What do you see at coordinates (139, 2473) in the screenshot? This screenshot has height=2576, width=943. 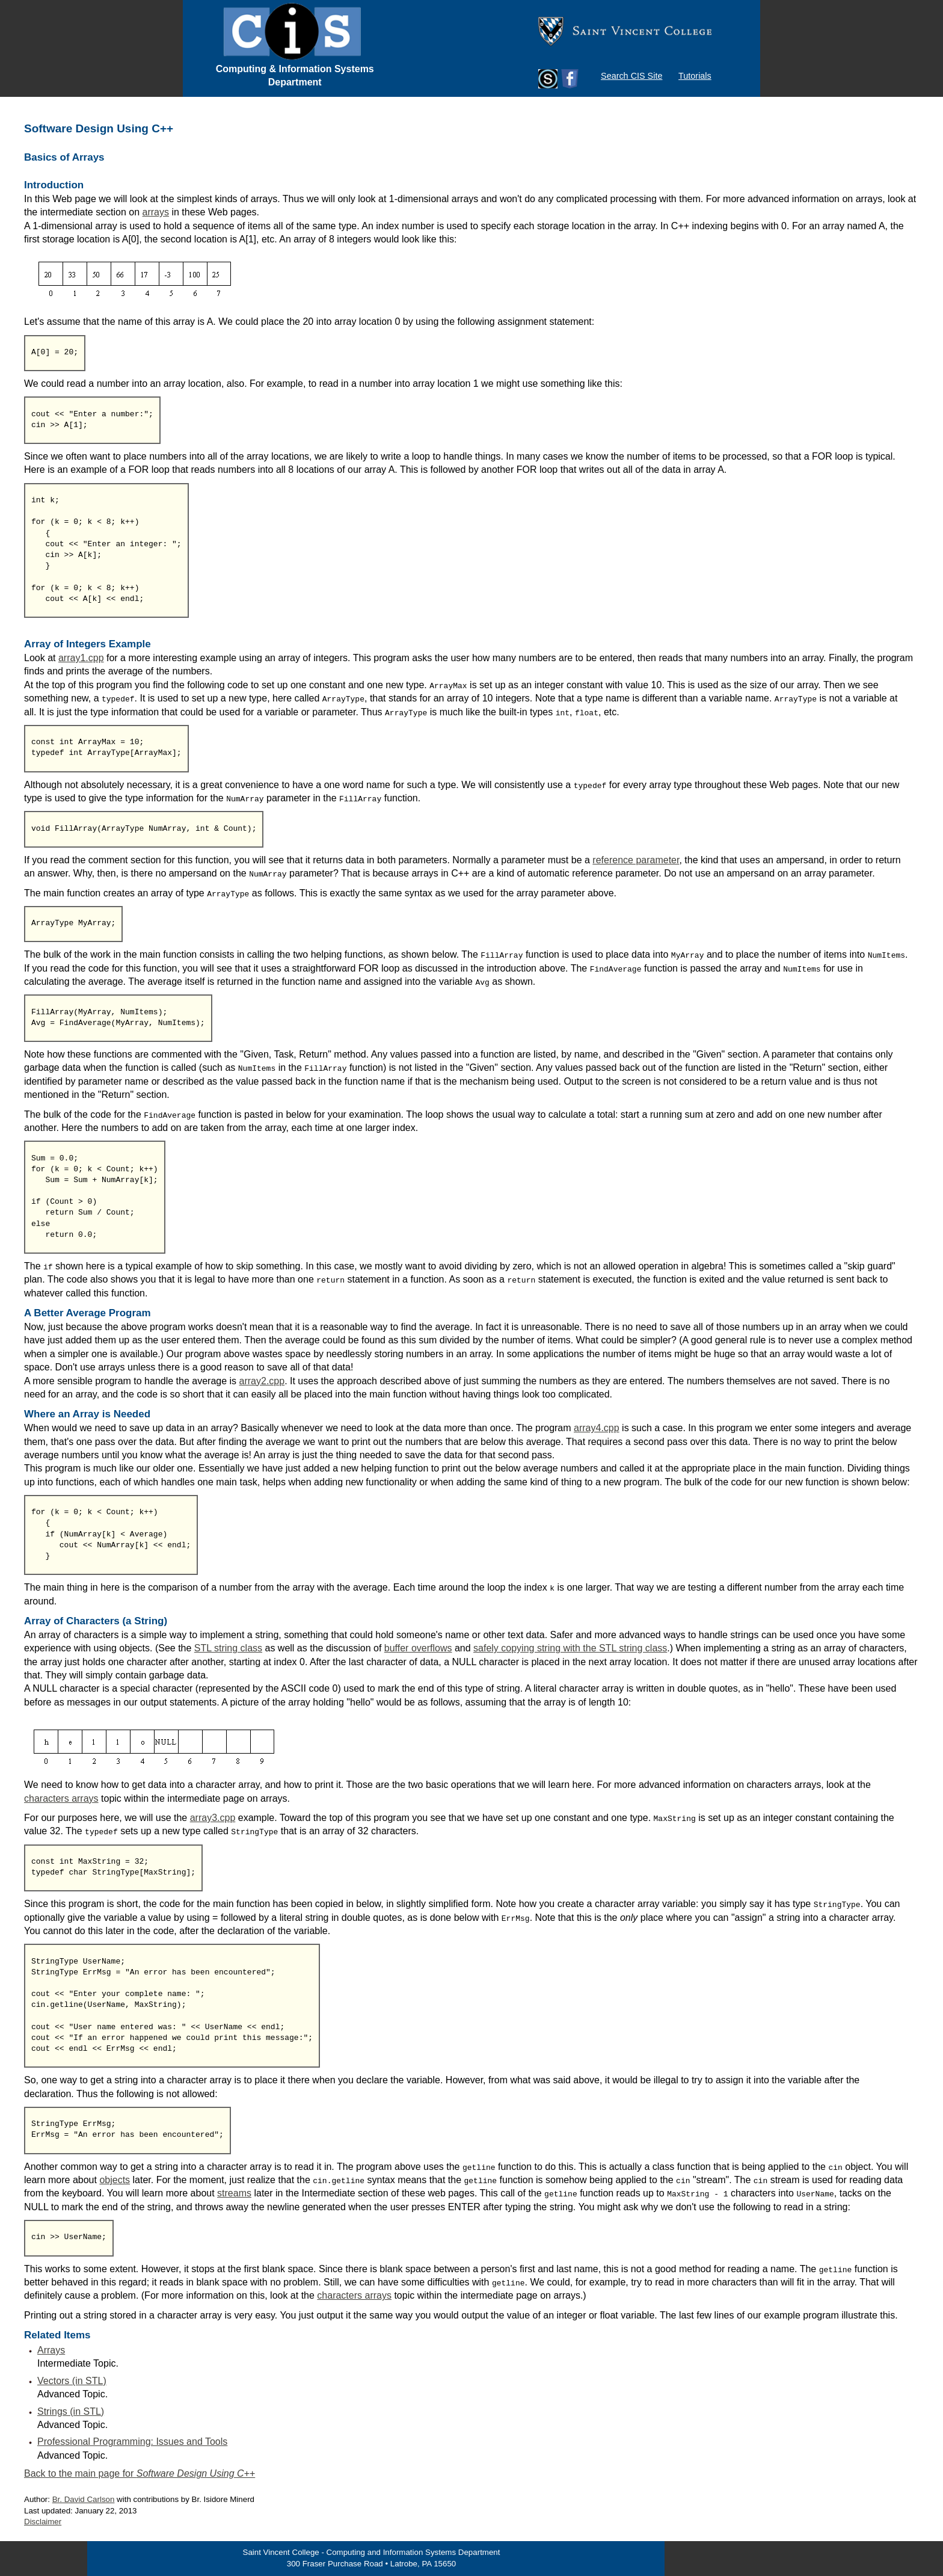 I see `Back to the main page for` at bounding box center [139, 2473].